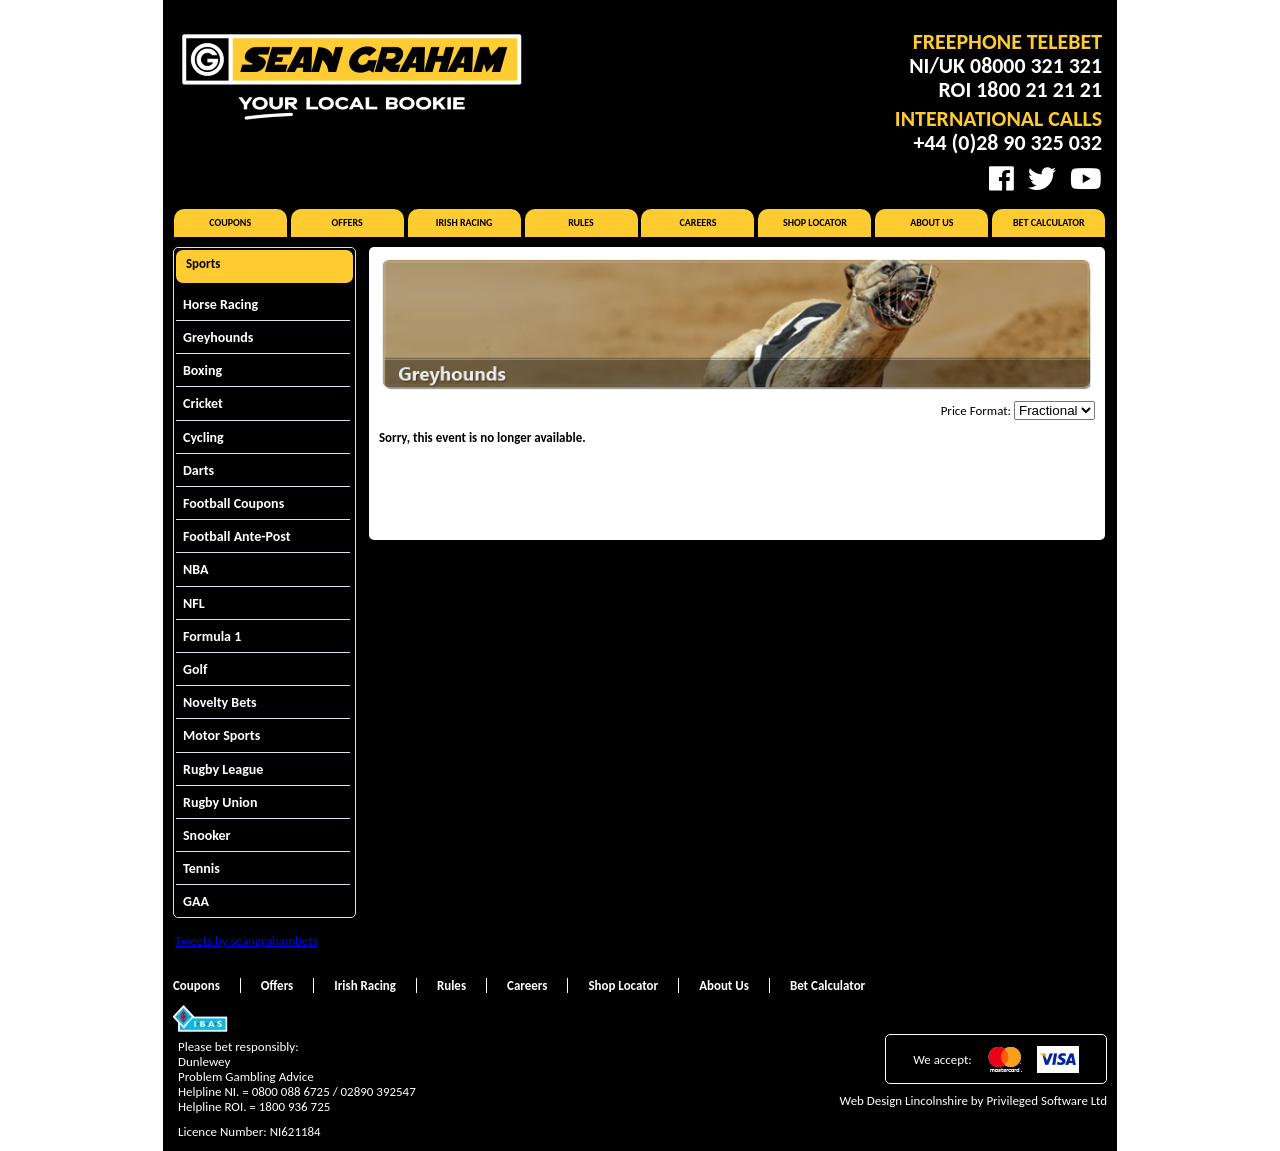  What do you see at coordinates (203, 437) in the screenshot?
I see `Cycling` at bounding box center [203, 437].